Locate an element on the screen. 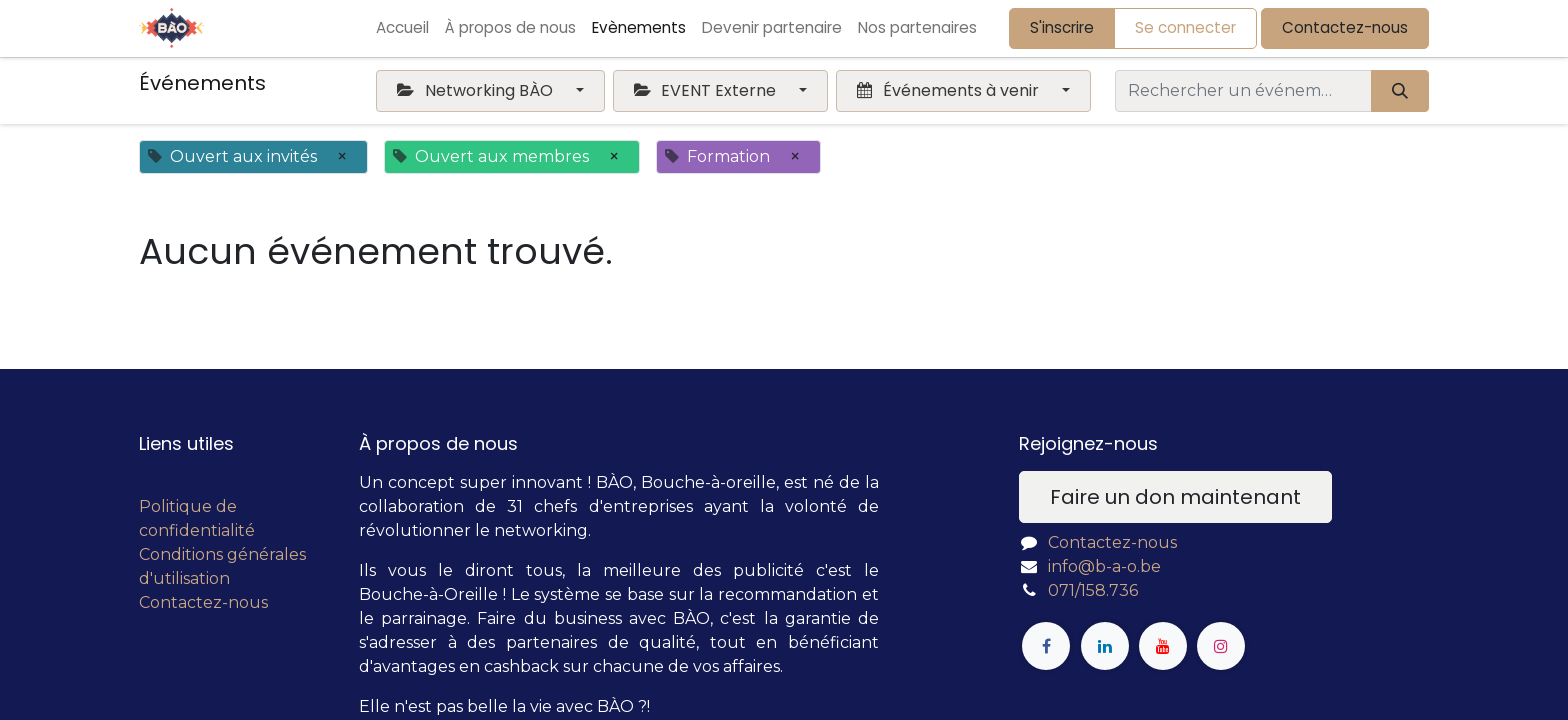 The image size is (1568, 720). 071/158.736 is located at coordinates (1093, 590).